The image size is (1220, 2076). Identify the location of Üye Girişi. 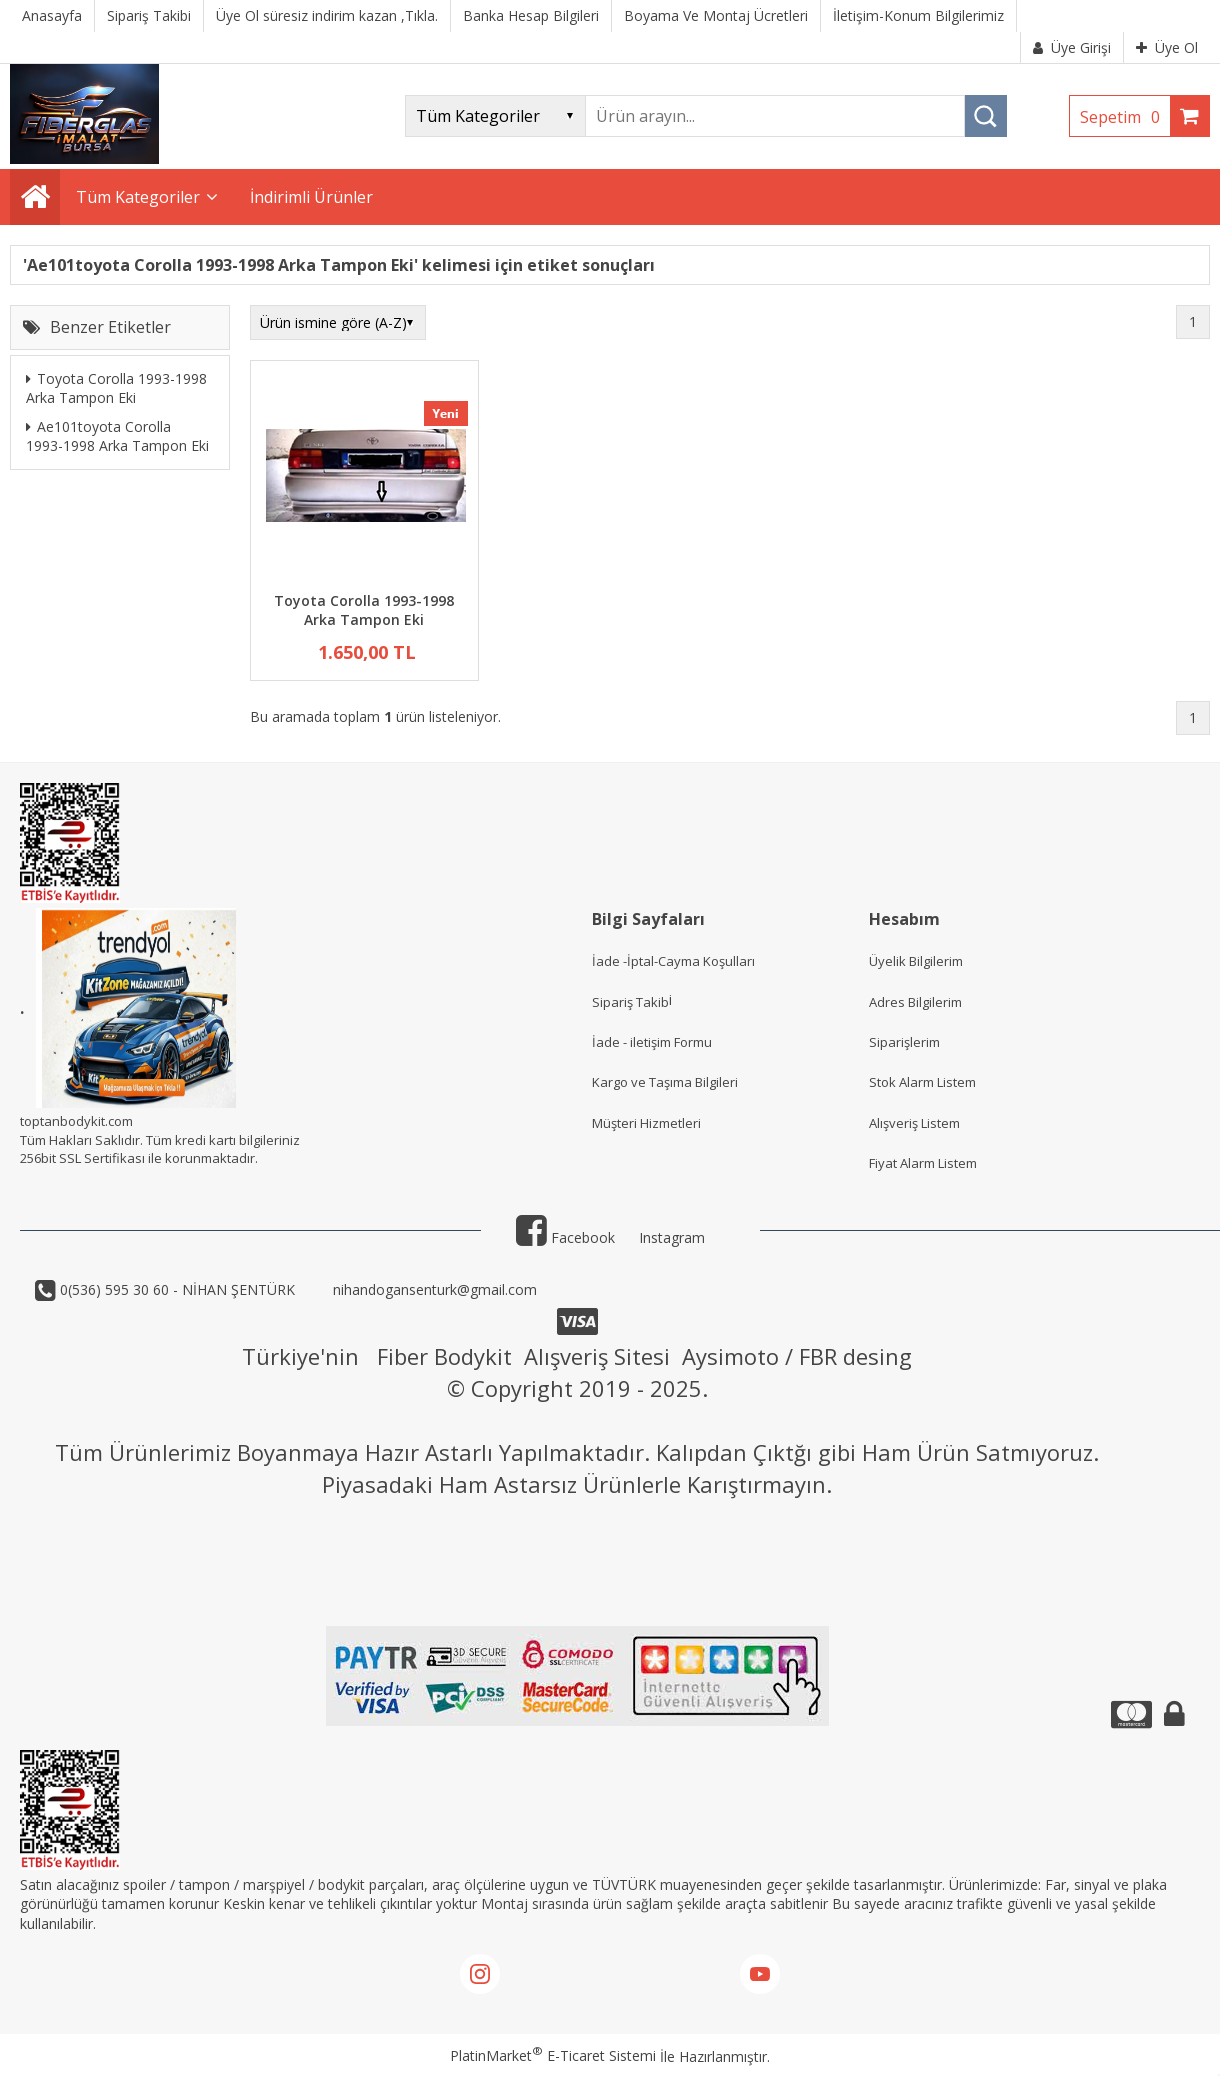
(1072, 47).